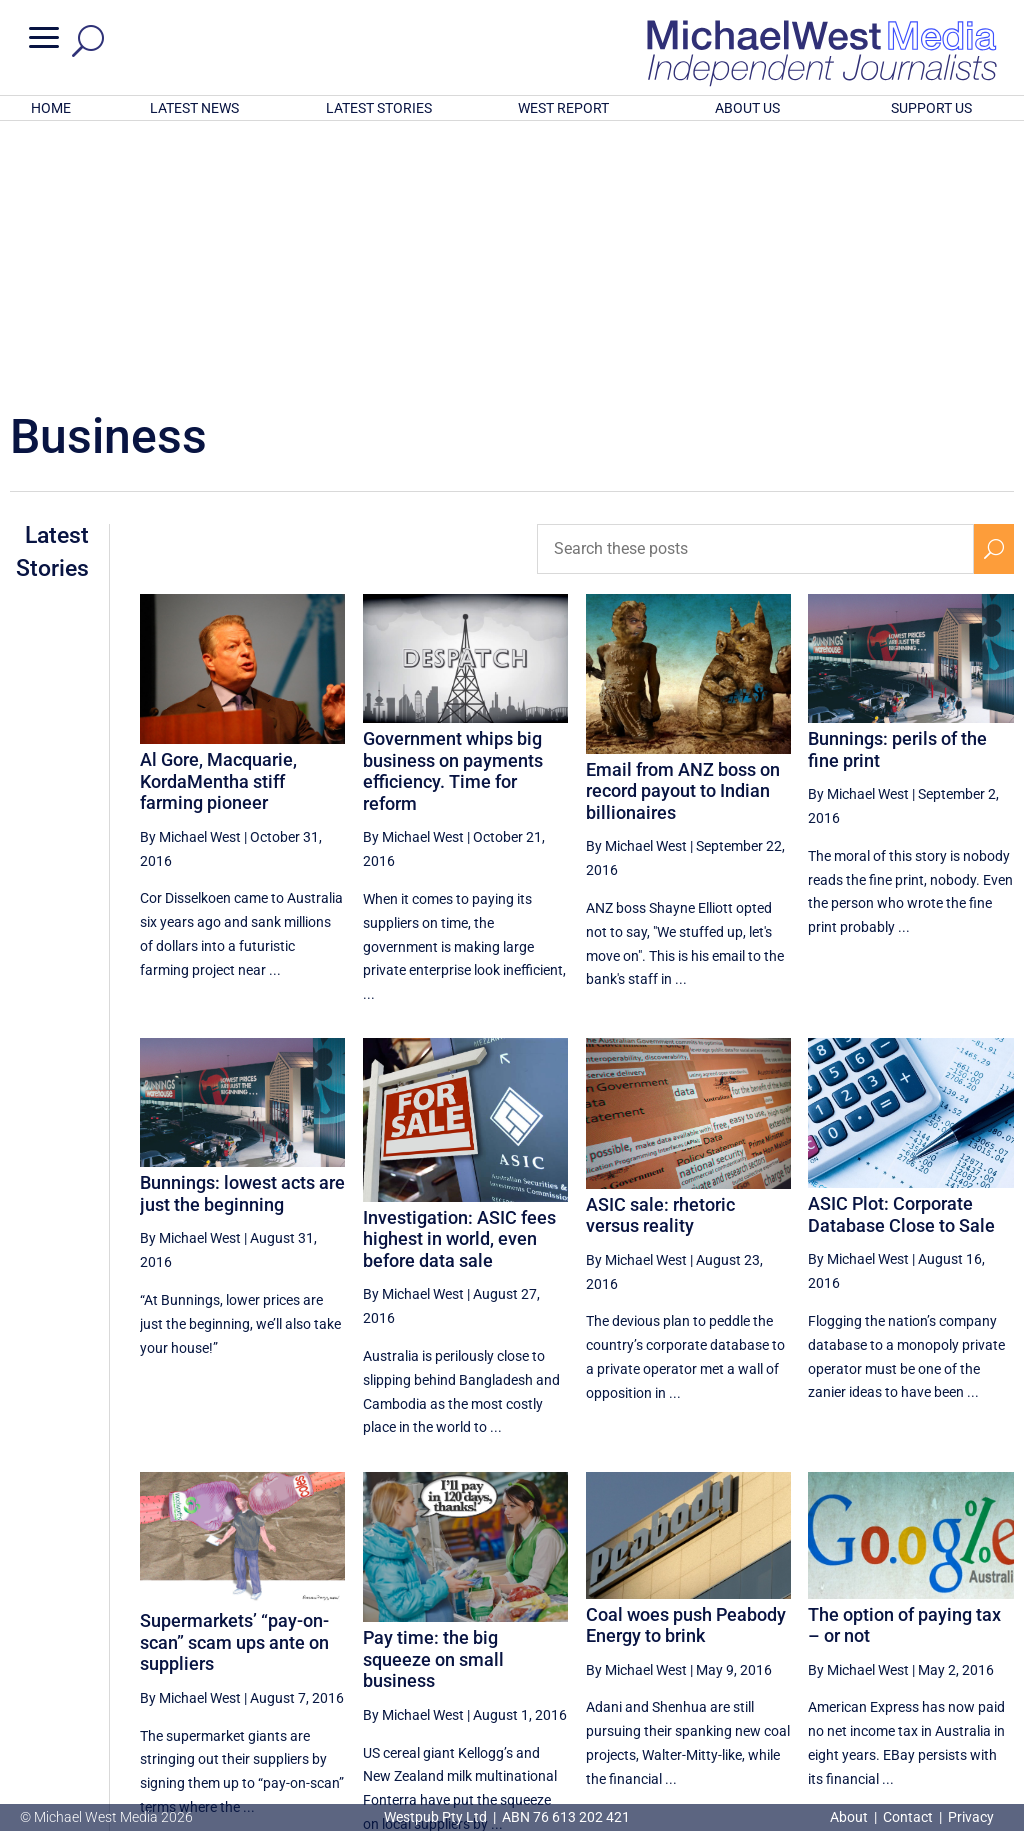 The image size is (1024, 1831). What do you see at coordinates (563, 108) in the screenshot?
I see `WEST REPORT` at bounding box center [563, 108].